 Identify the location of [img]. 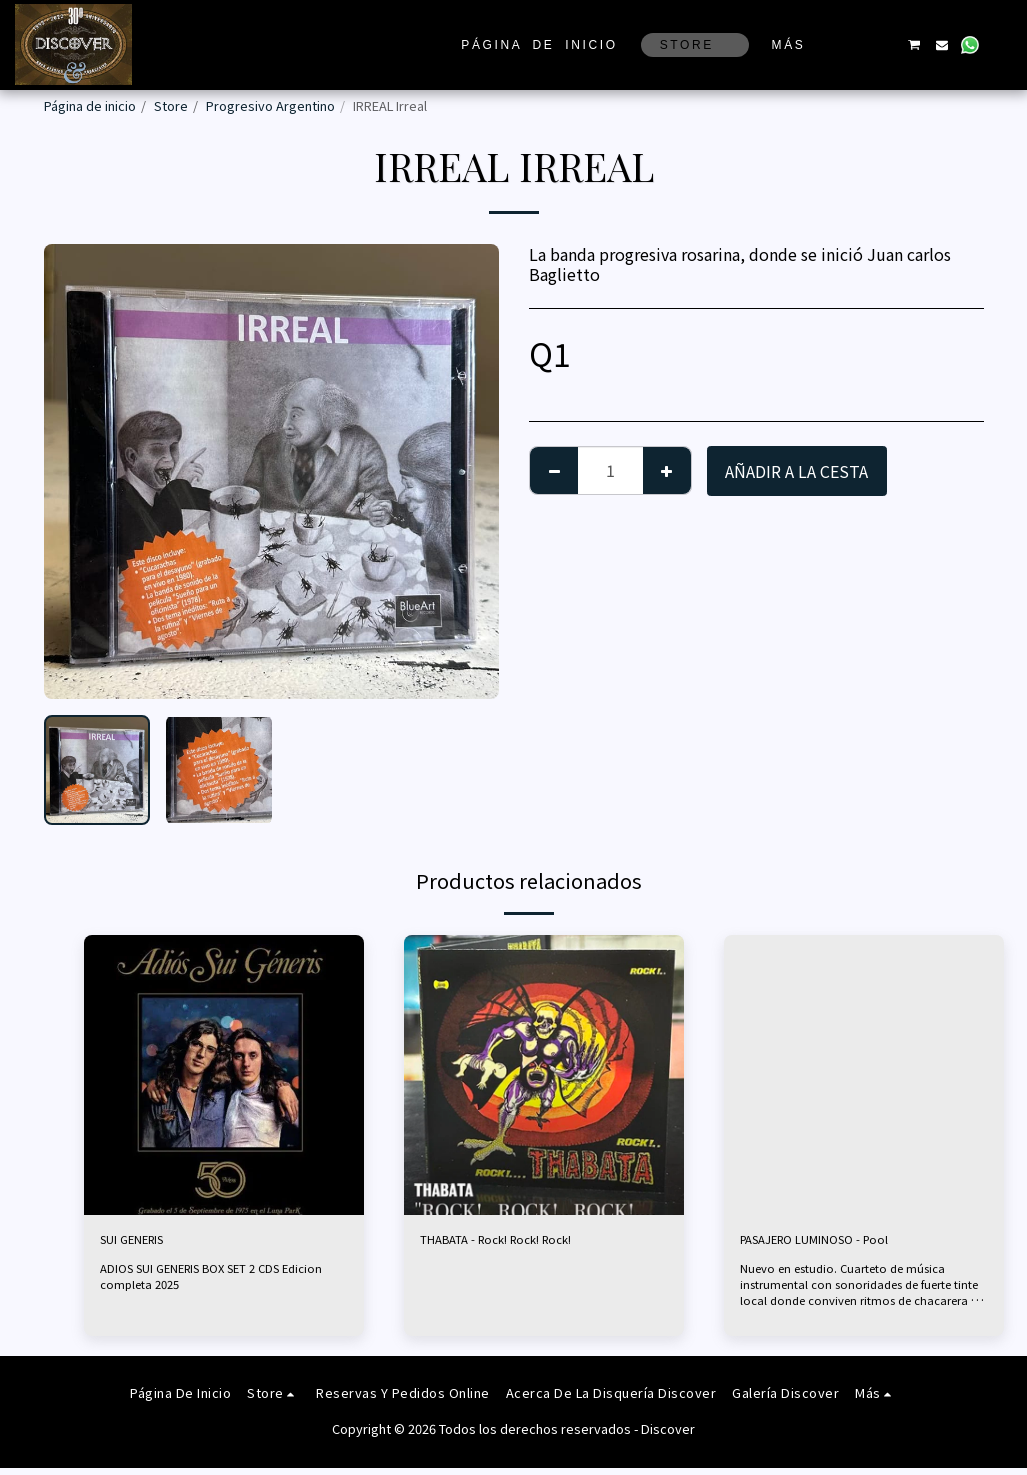
(224, 1075).